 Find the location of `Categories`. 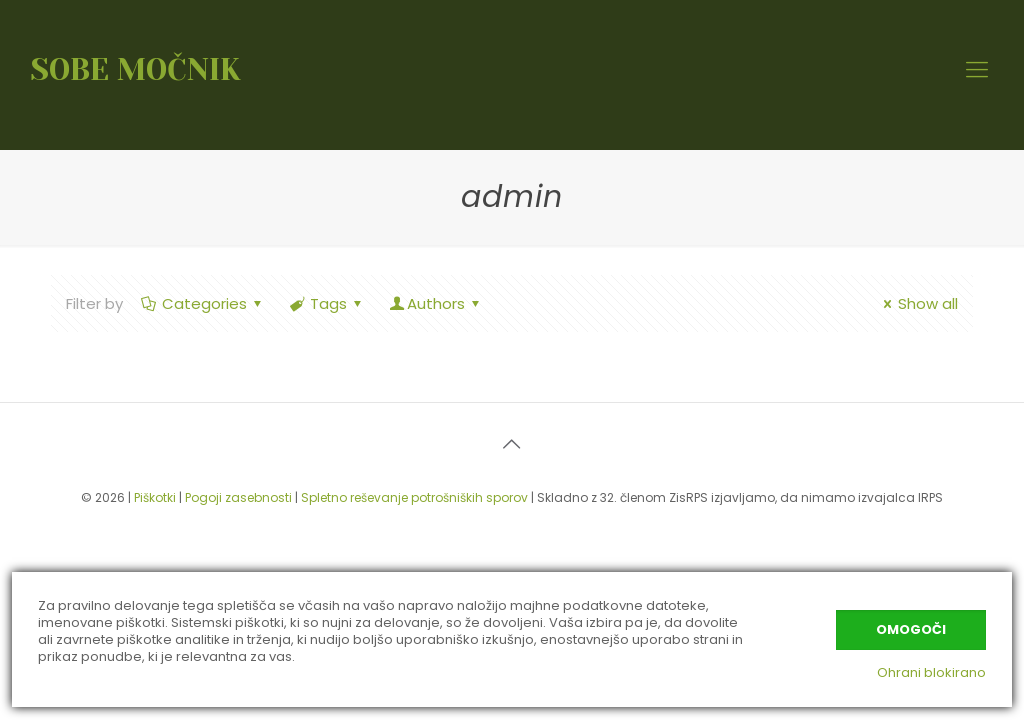

Categories is located at coordinates (203, 303).